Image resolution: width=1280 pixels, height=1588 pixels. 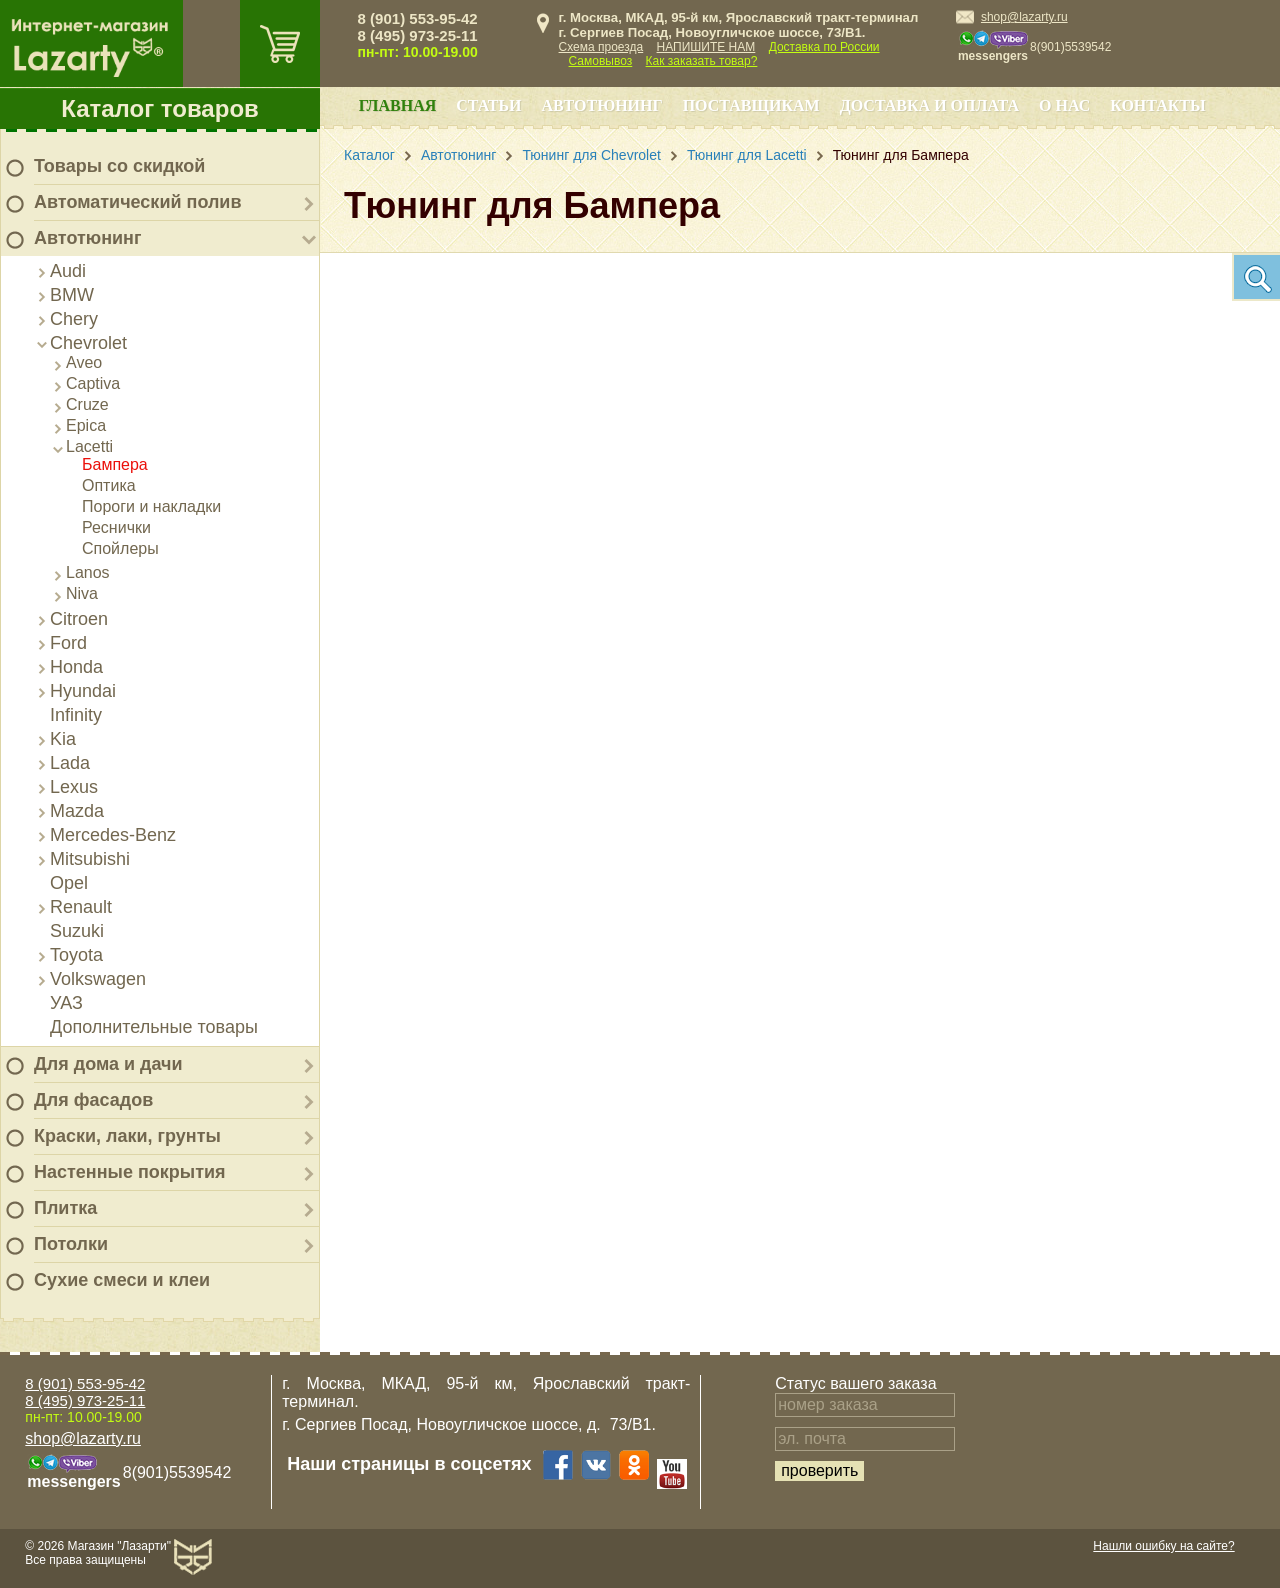 I want to click on Плитка, so click(x=65, y=1208).